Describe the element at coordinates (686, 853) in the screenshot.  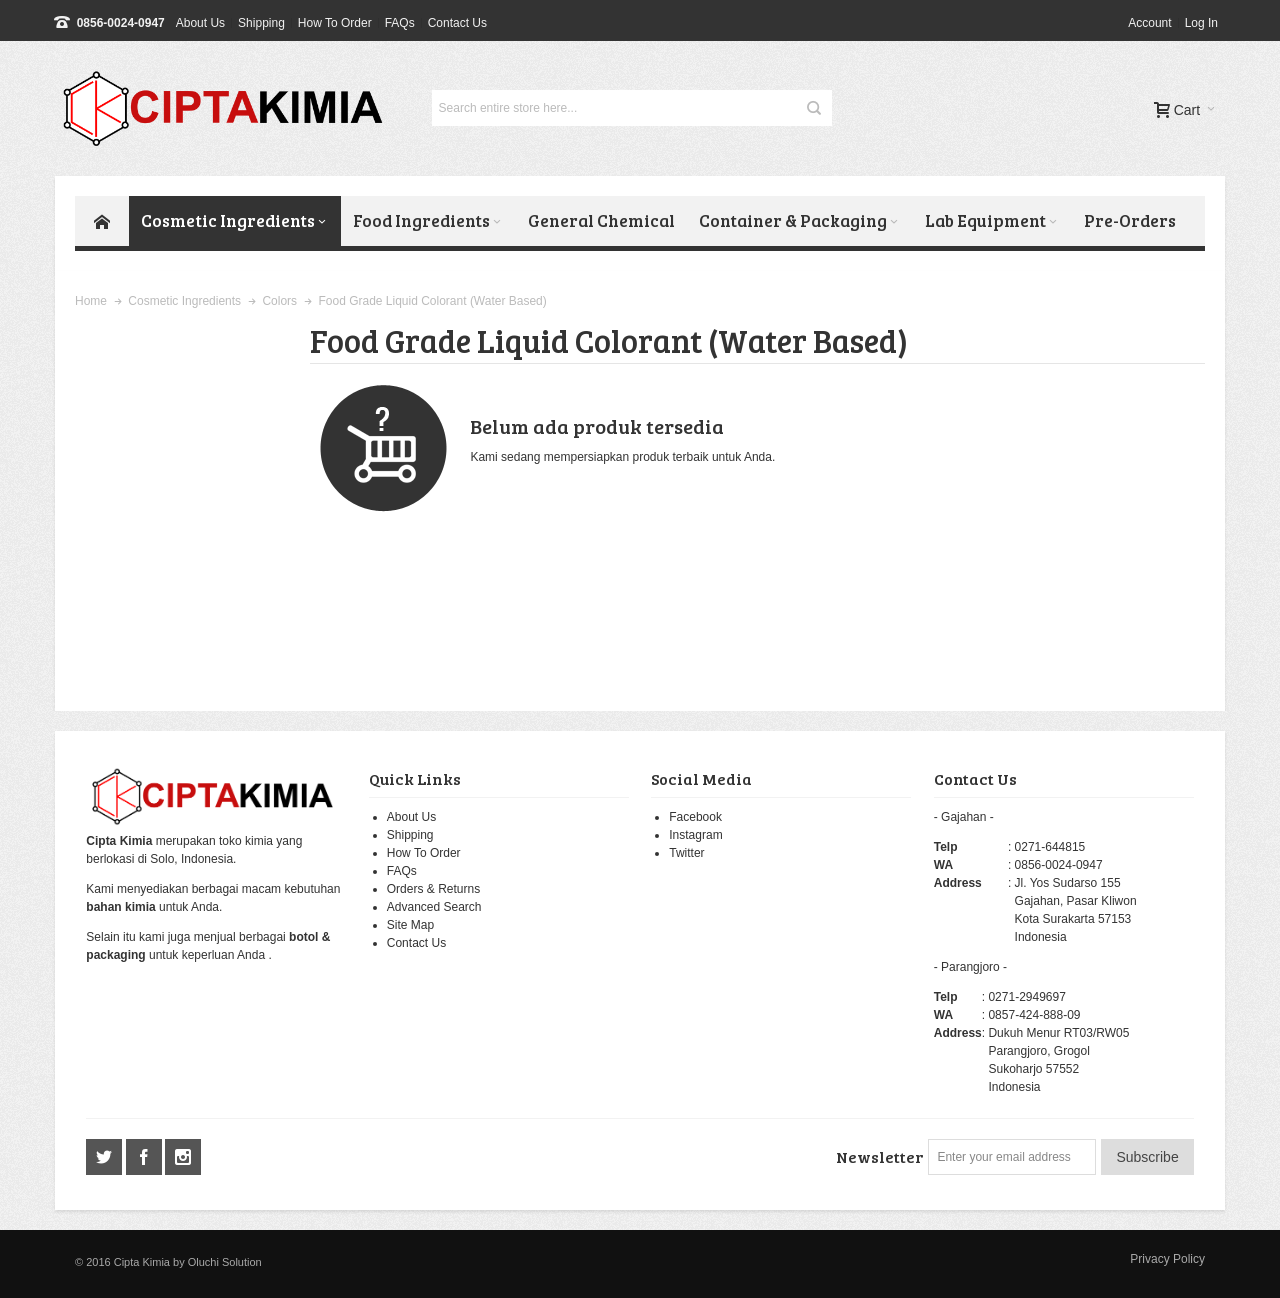
I see `Twitter` at that location.